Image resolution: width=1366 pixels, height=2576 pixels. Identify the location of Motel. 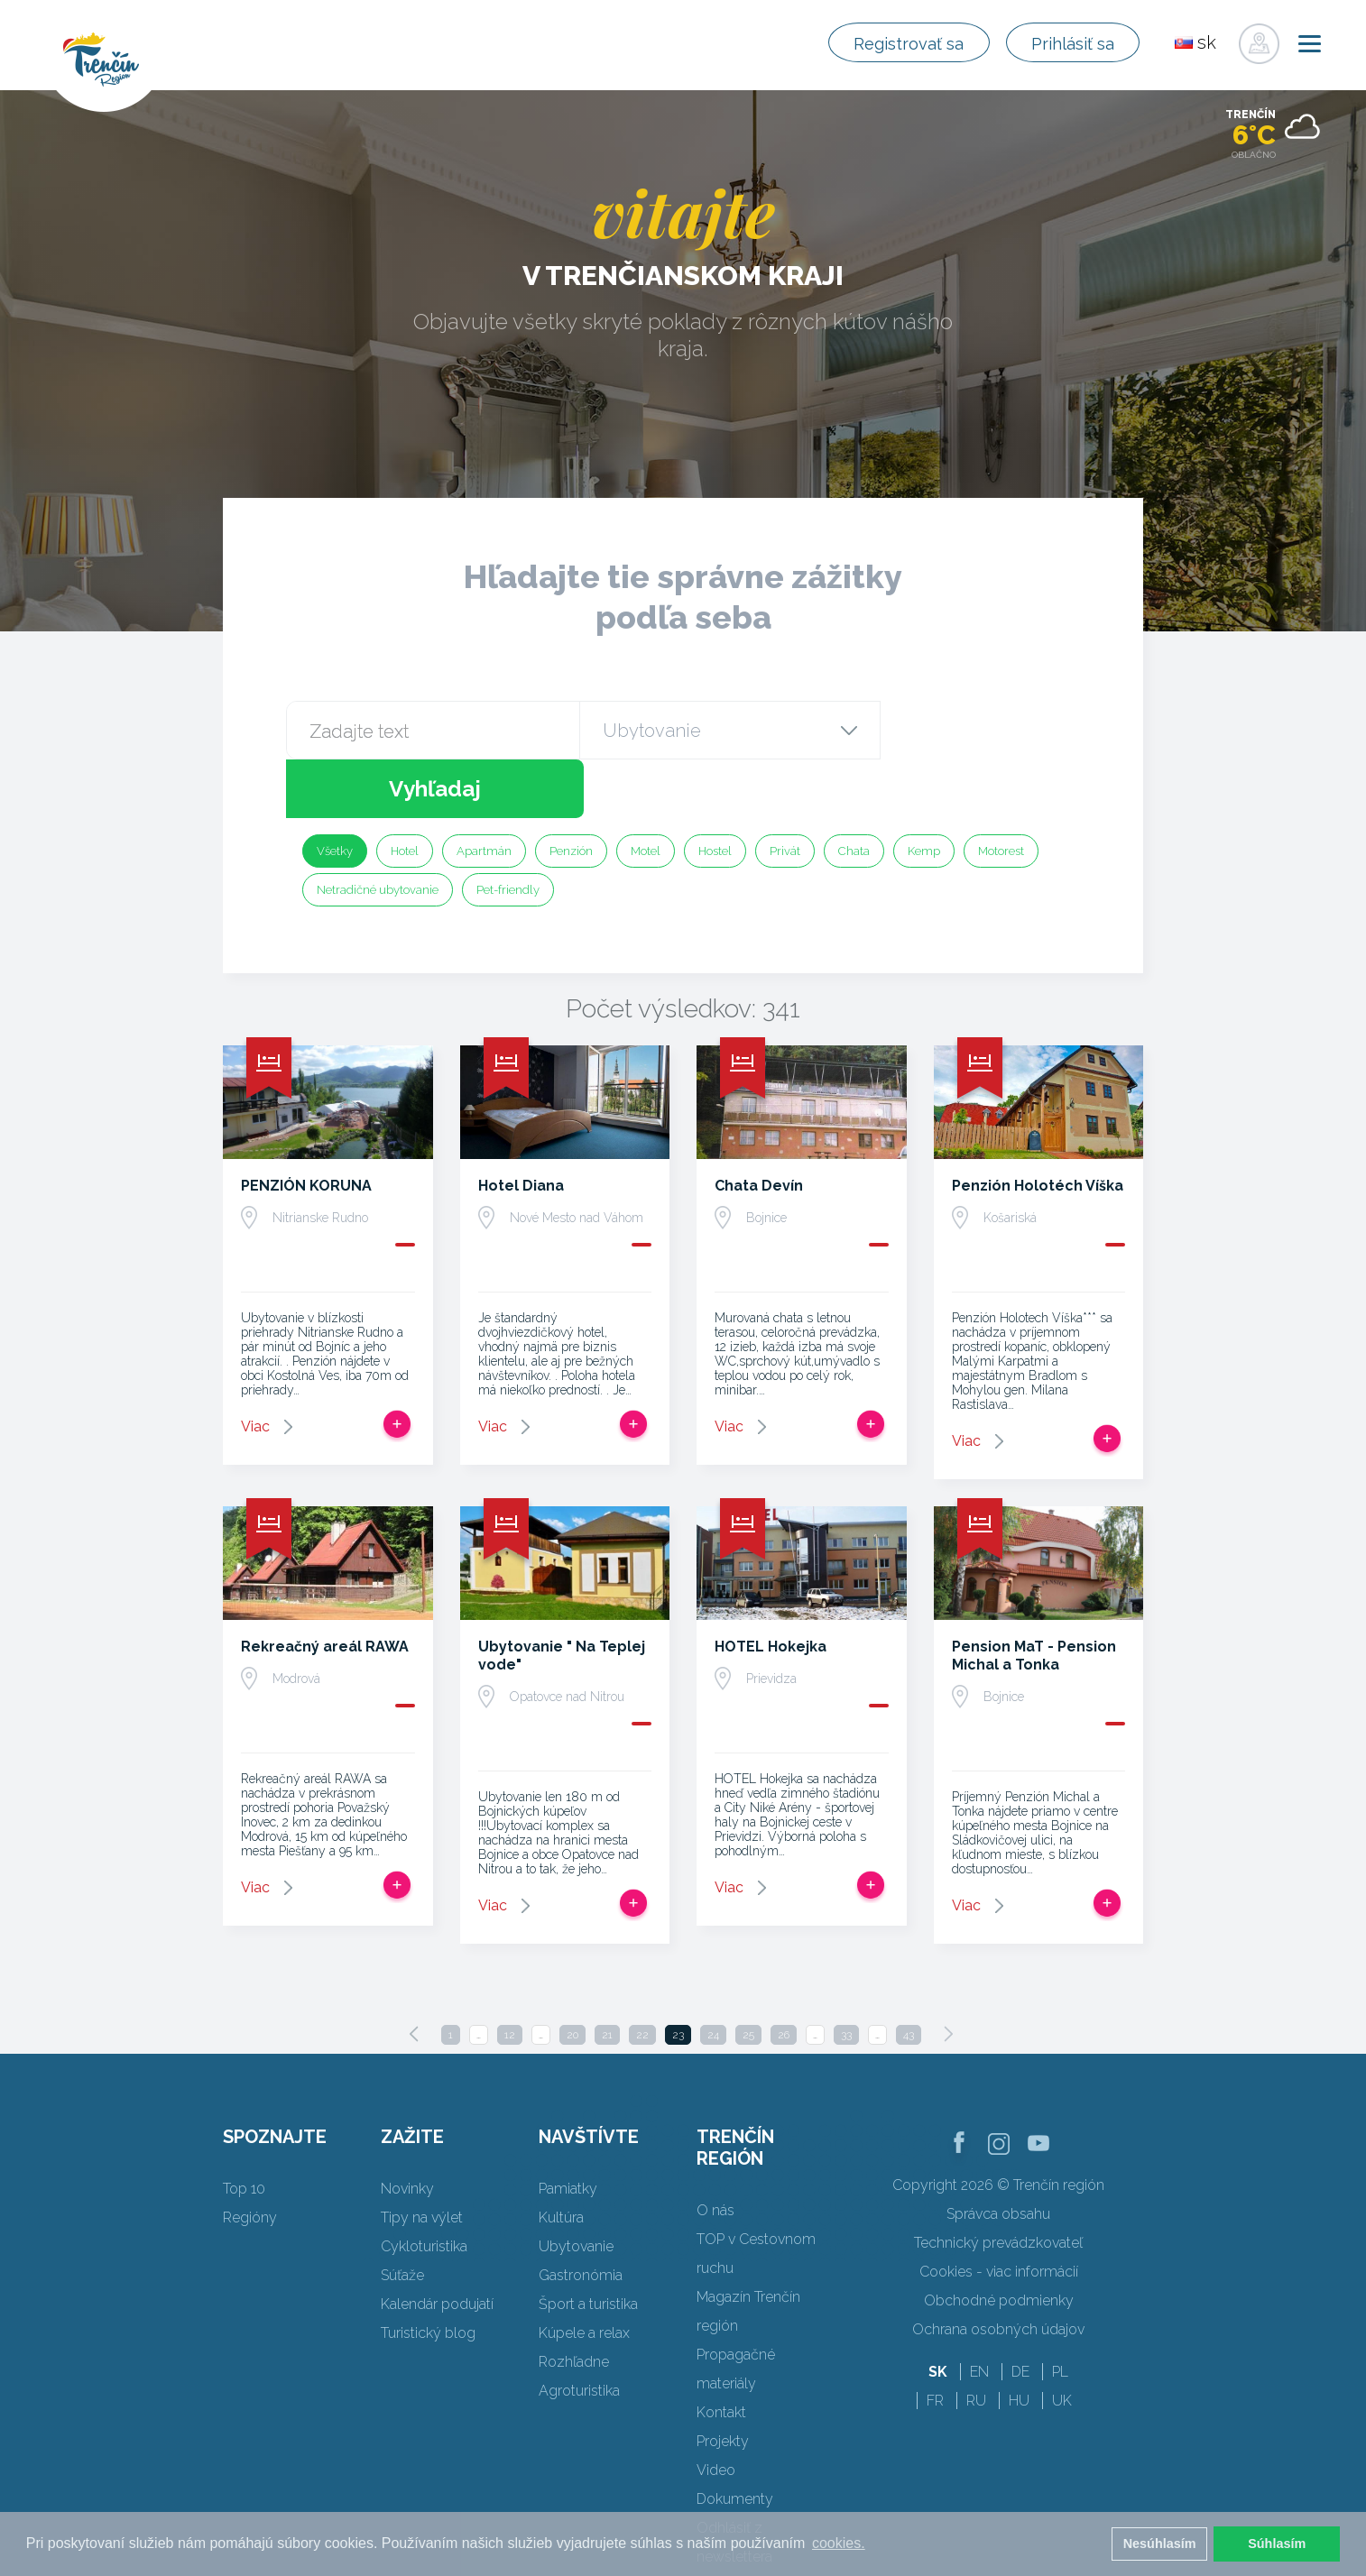
(645, 792).